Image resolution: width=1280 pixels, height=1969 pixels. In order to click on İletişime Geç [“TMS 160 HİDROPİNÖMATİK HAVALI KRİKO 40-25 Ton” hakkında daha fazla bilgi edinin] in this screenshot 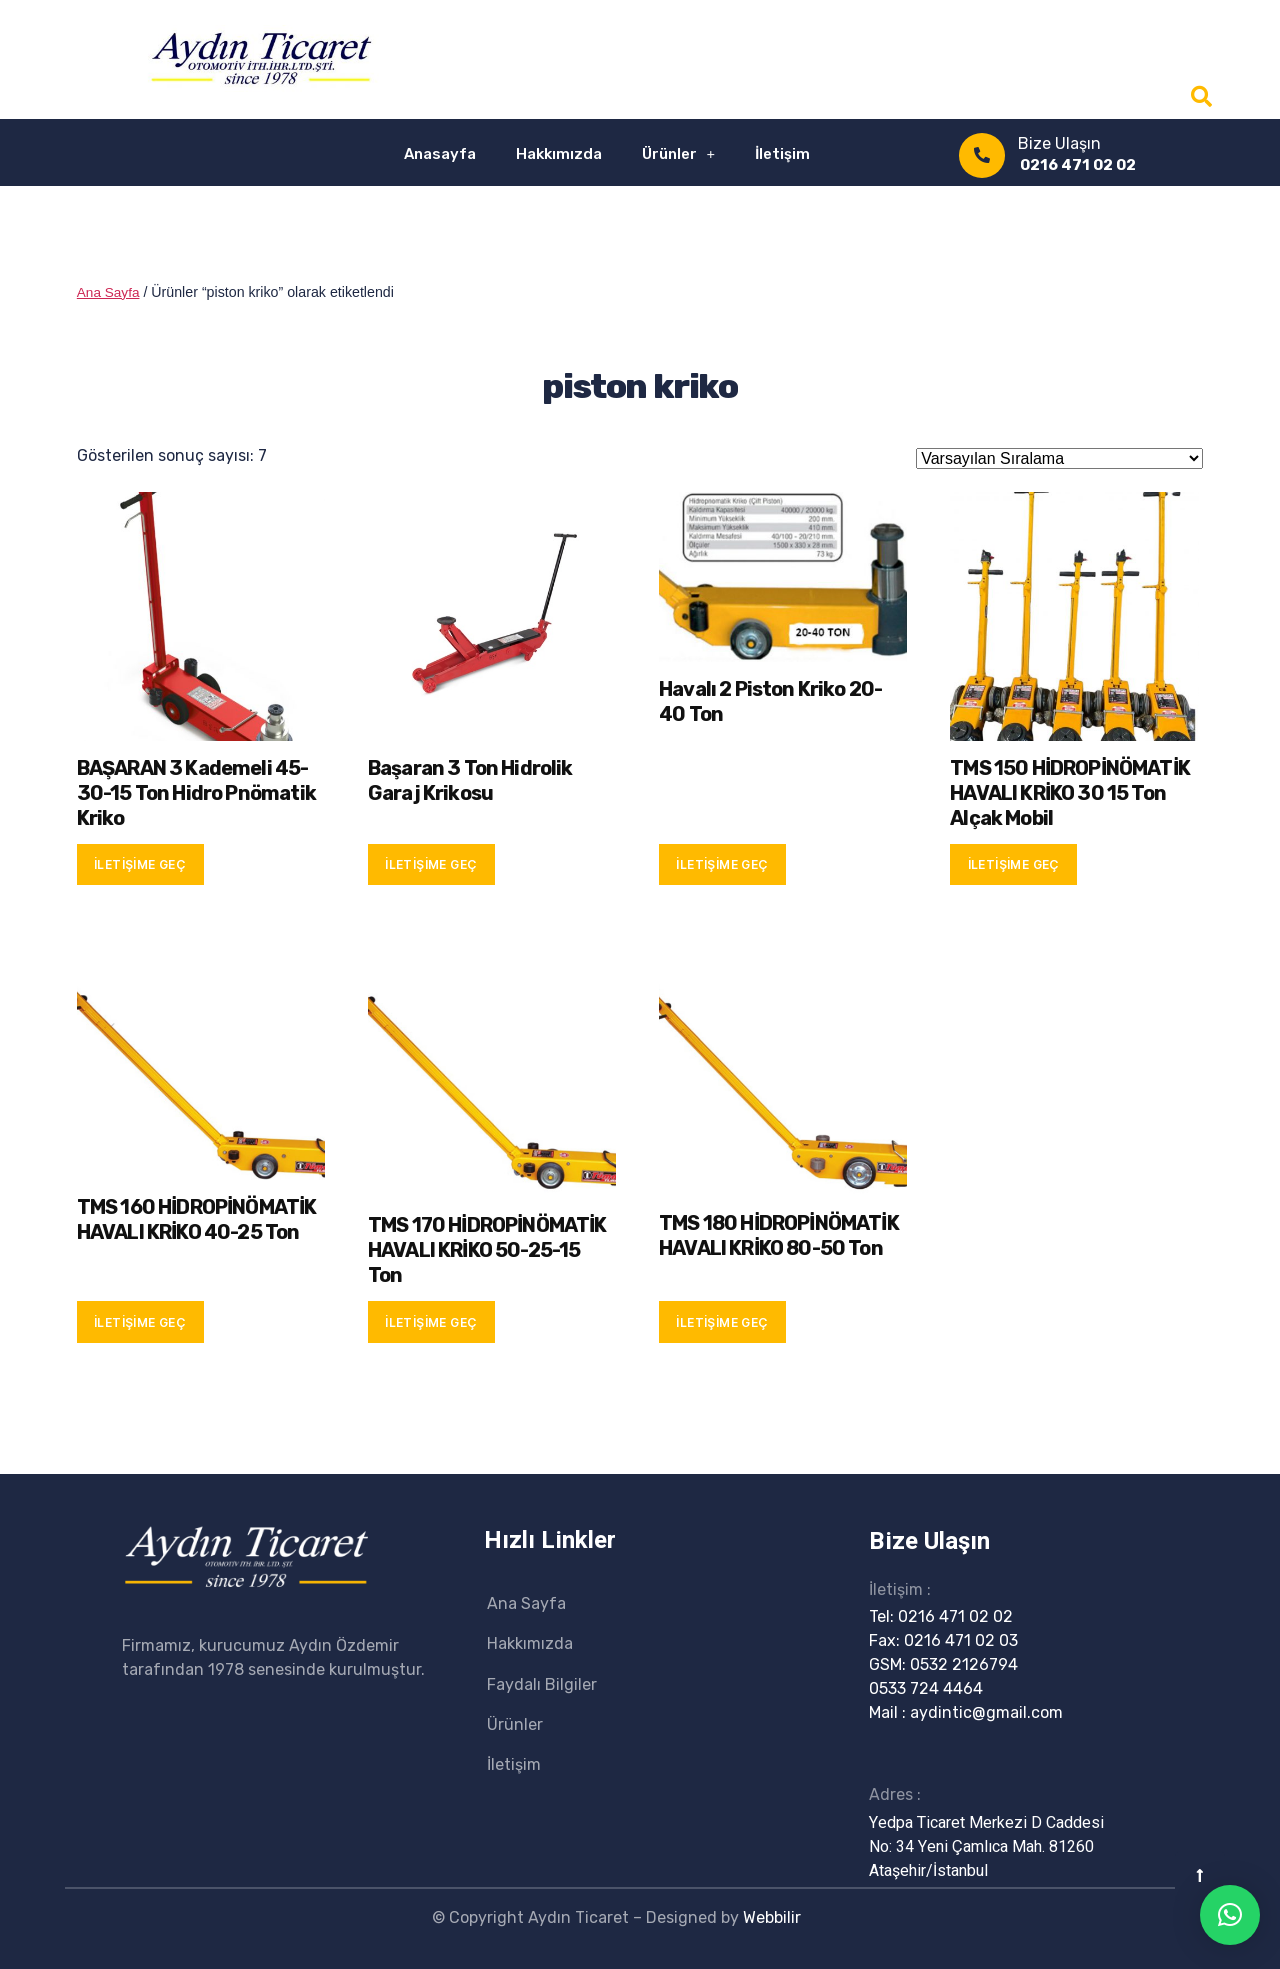, I will do `click(140, 1321)`.